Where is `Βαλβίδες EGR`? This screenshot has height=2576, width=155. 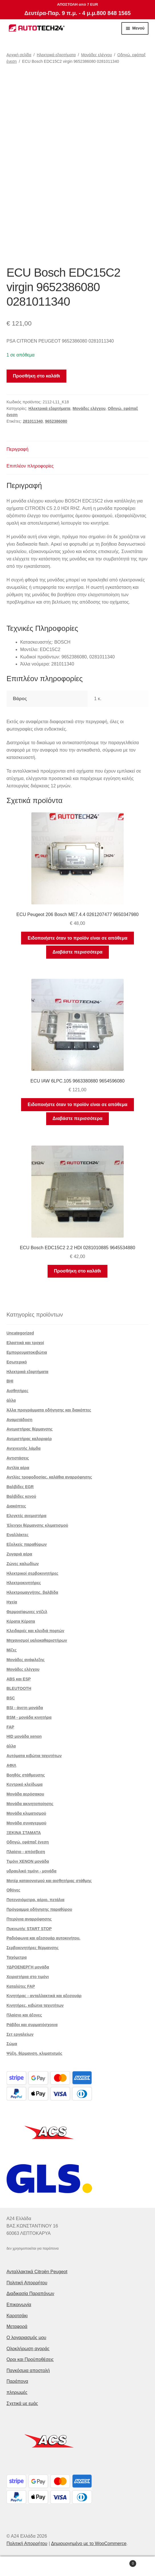 Βαλβίδες EGR is located at coordinates (20, 1486).